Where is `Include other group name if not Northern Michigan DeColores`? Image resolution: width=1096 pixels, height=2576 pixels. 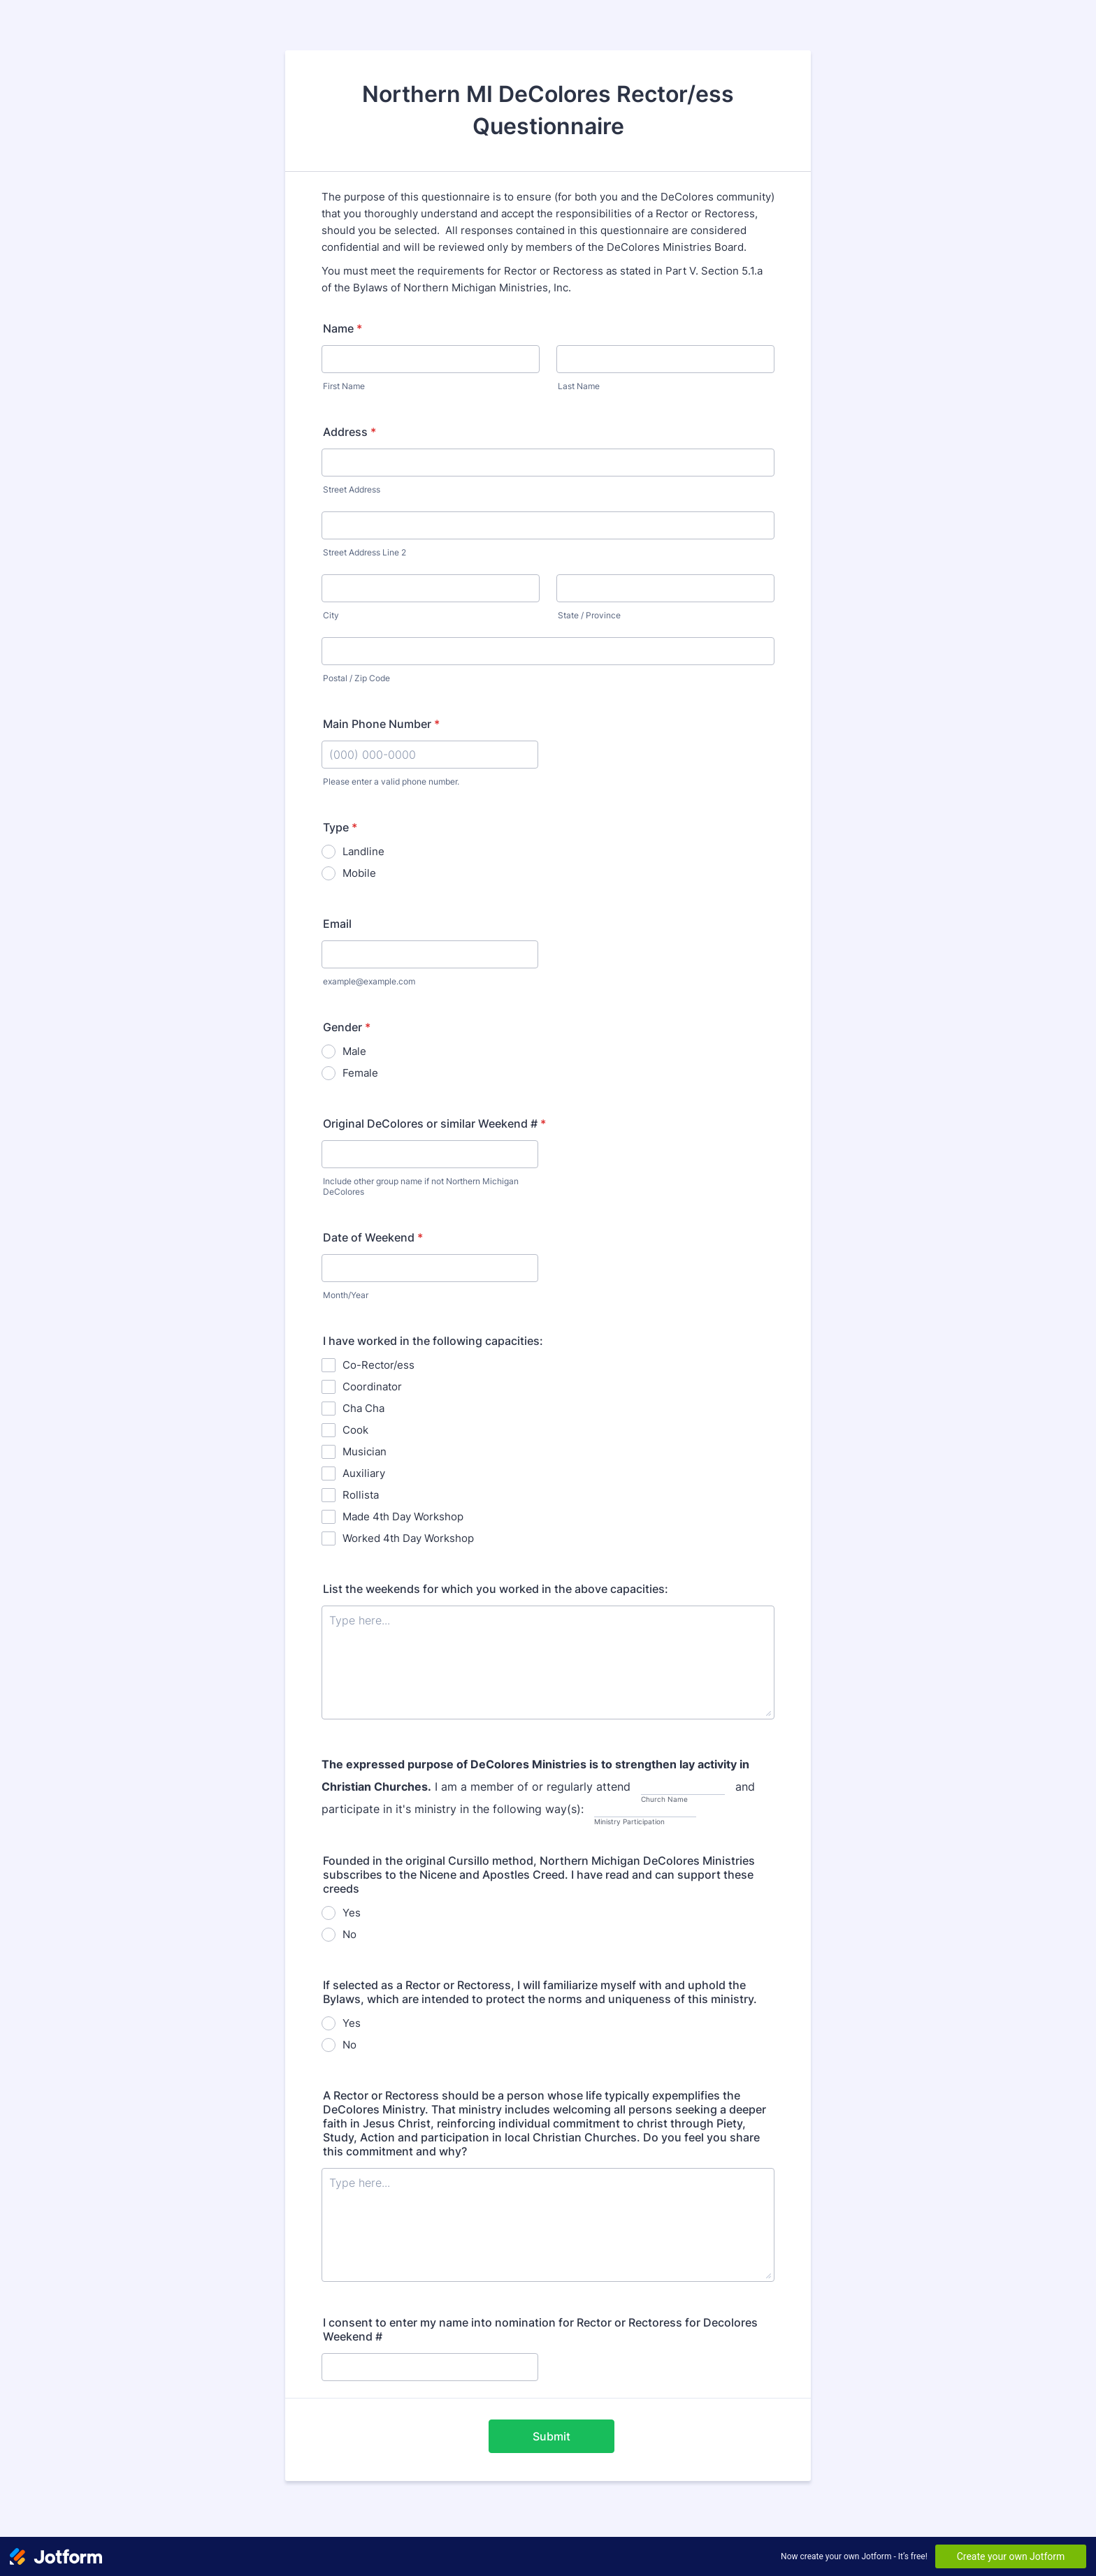
Include other group name if not Northern Michigan DeColores is located at coordinates (421, 1186).